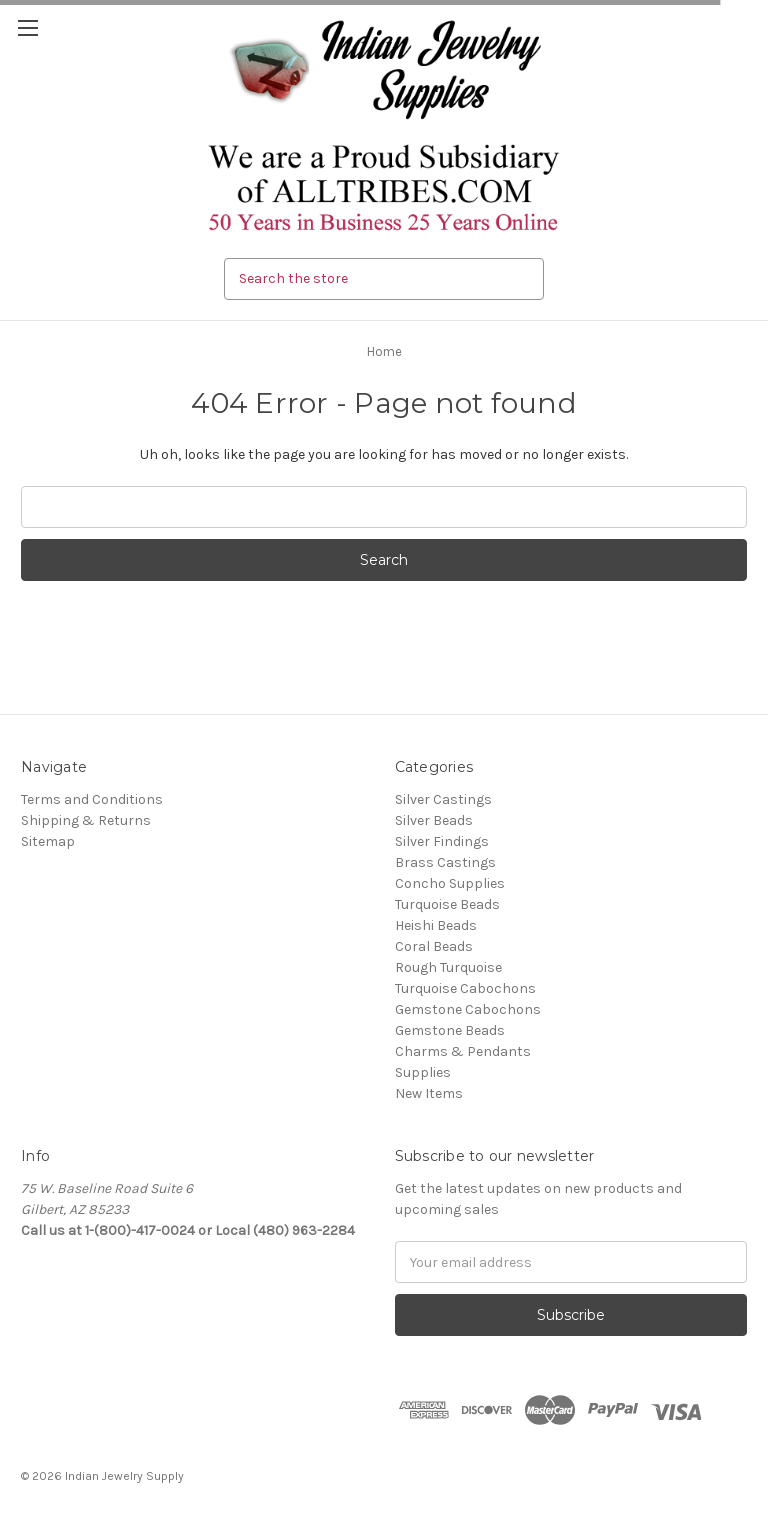  I want to click on New Items, so click(429, 1093).